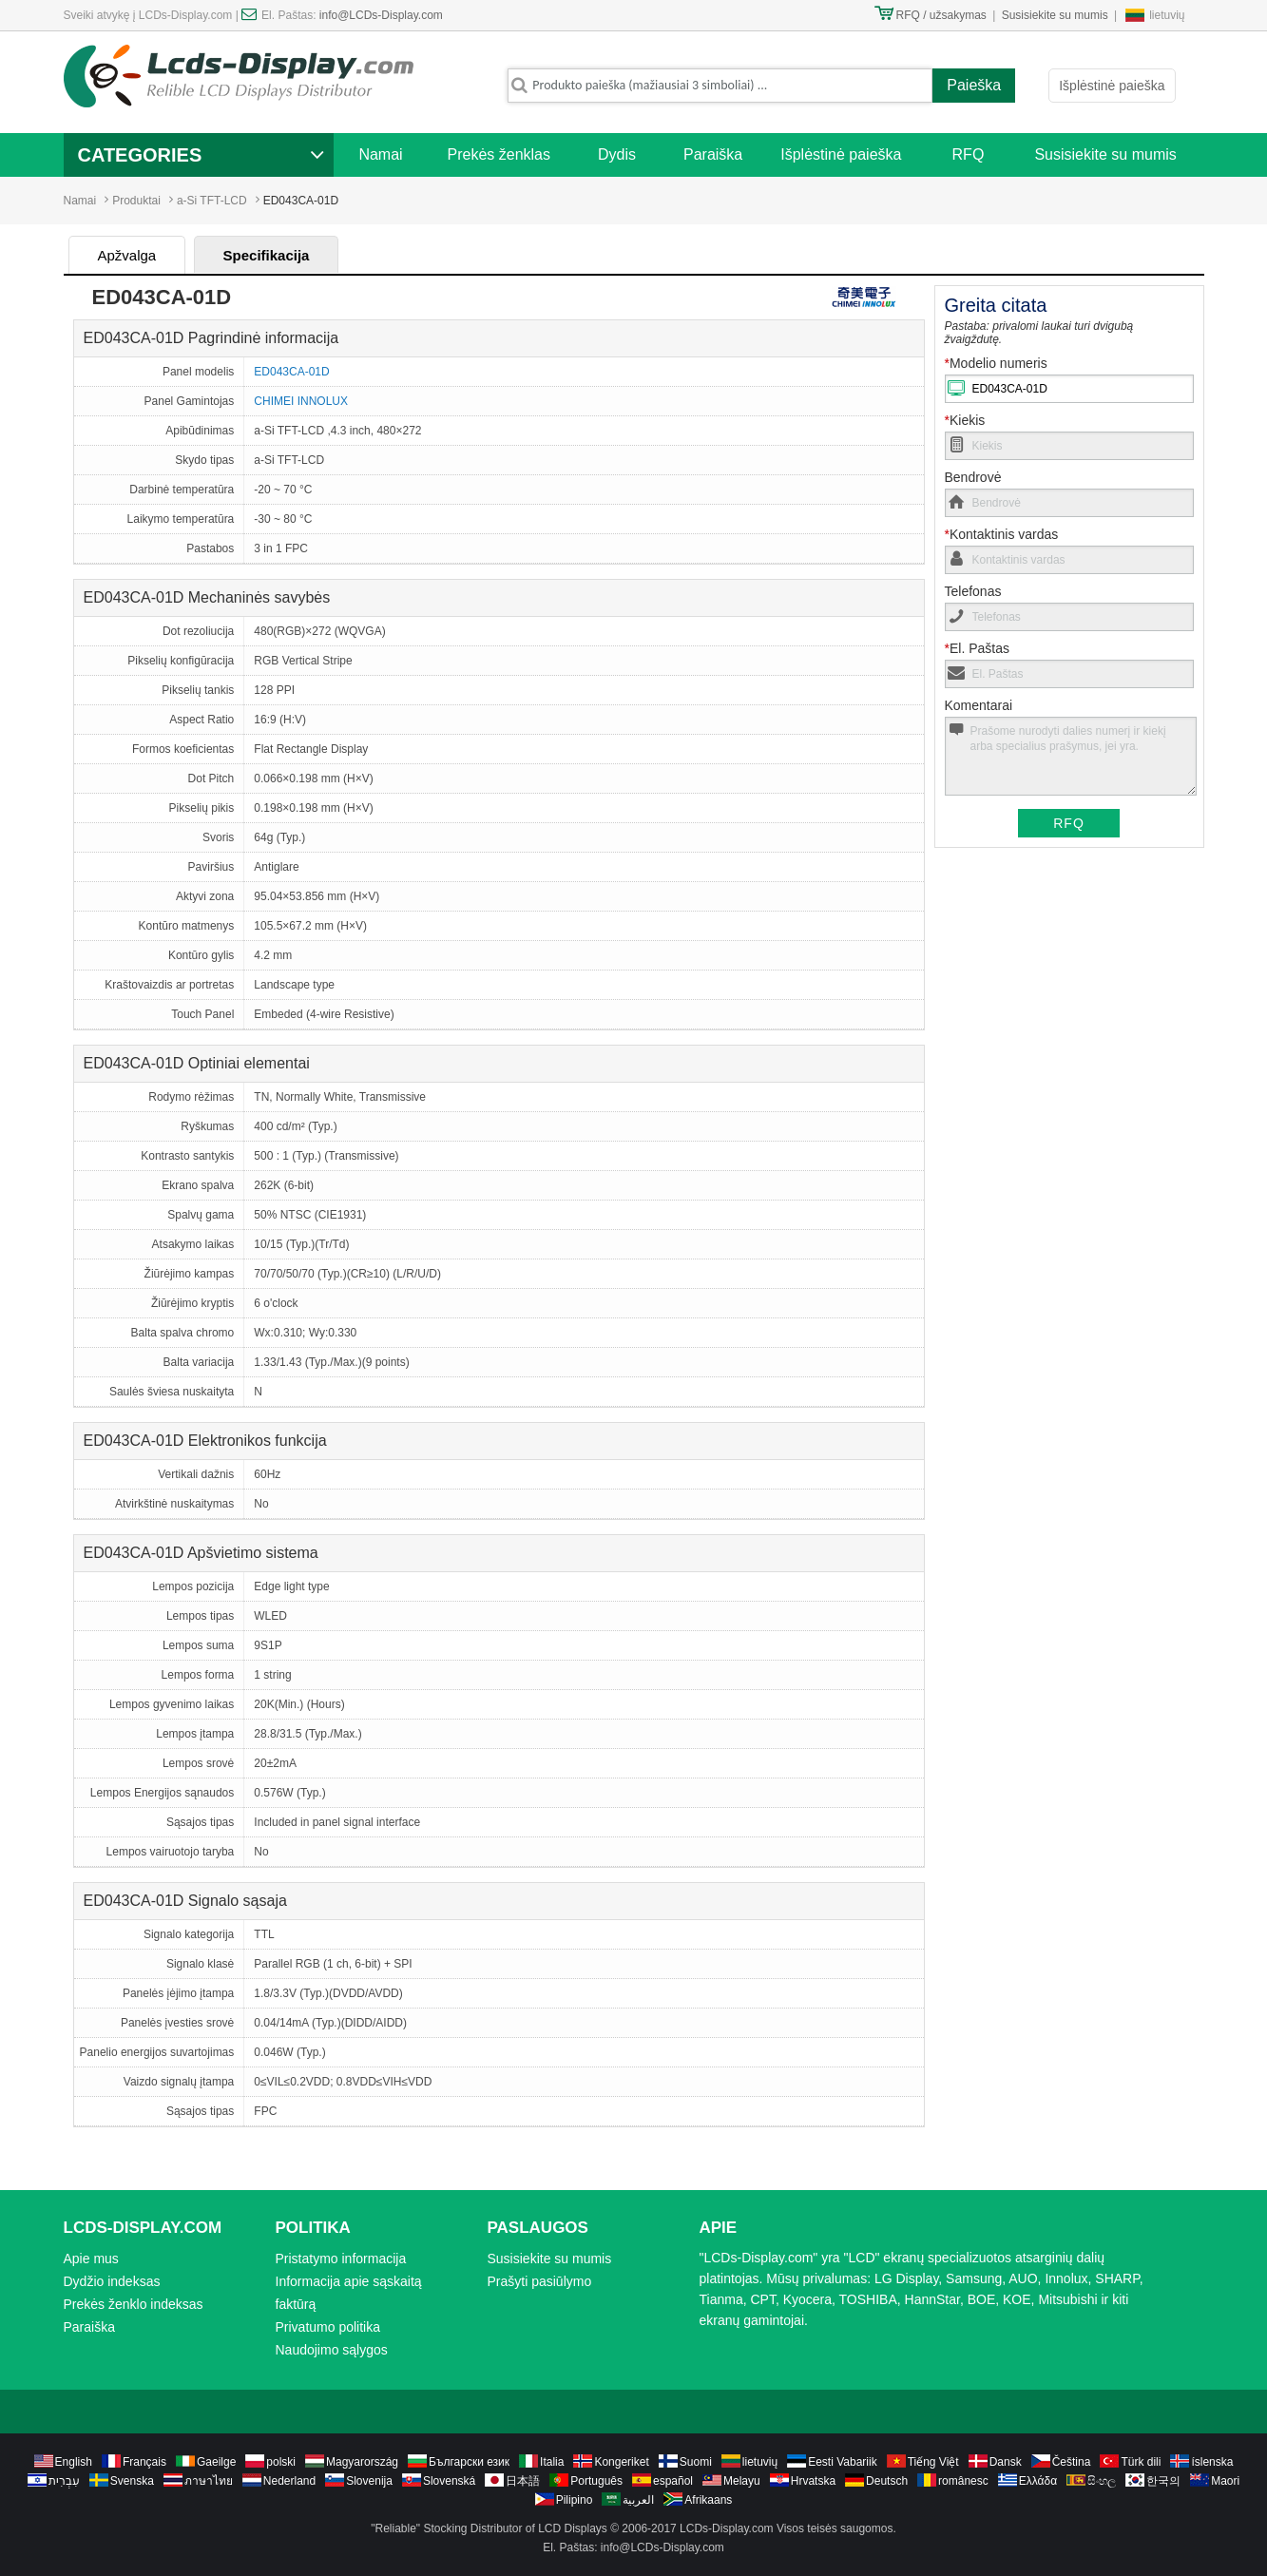 The image size is (1267, 2576). Describe the element at coordinates (469, 2462) in the screenshot. I see `Български език` at that location.